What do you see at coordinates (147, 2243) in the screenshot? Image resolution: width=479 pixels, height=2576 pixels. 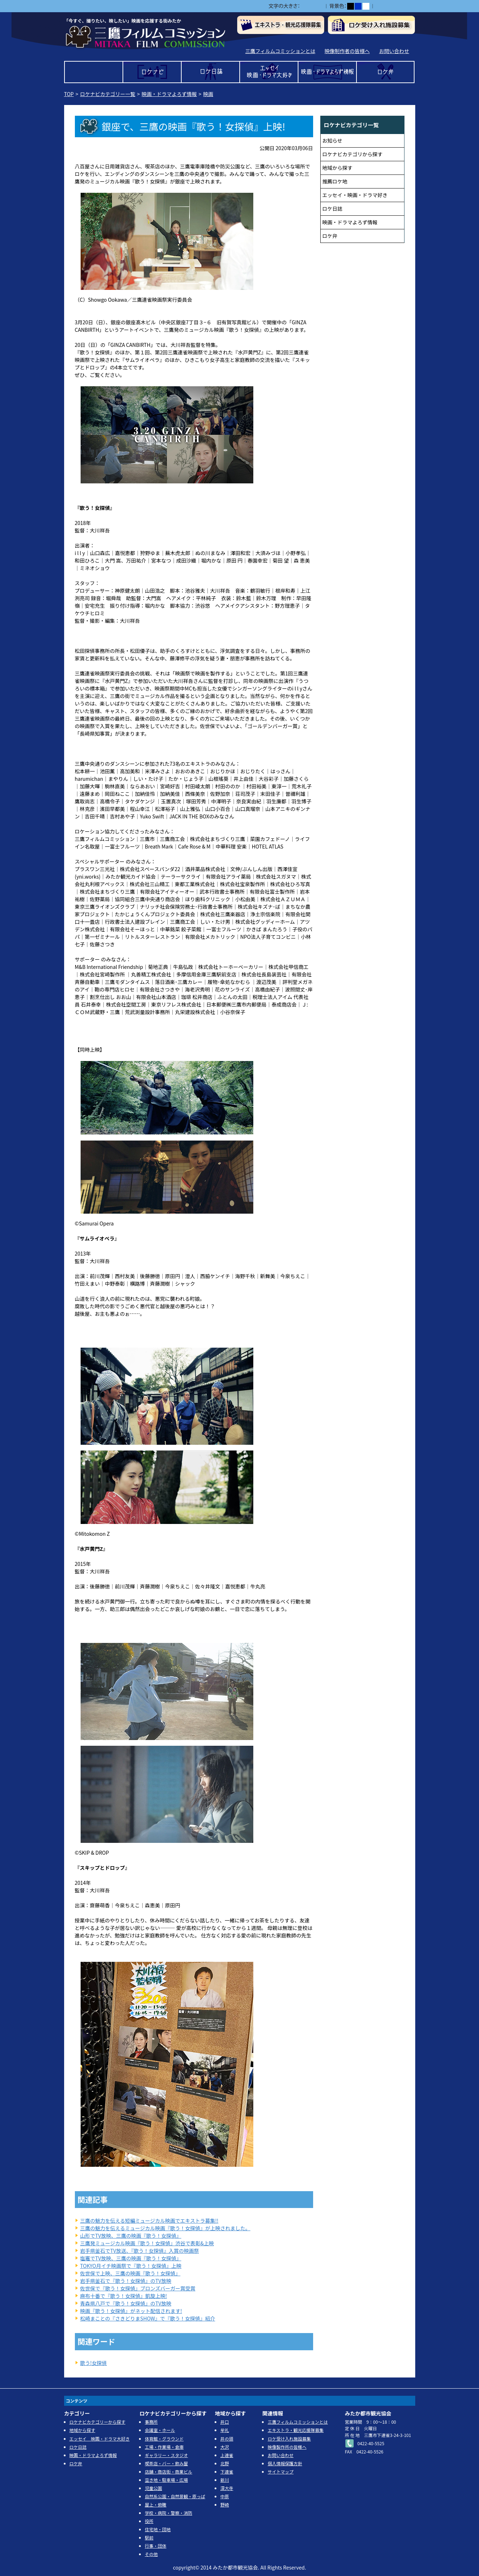 I see `三鷹発ミュージカル映画『歌う！女探偵』渋谷で表彰&上映` at bounding box center [147, 2243].